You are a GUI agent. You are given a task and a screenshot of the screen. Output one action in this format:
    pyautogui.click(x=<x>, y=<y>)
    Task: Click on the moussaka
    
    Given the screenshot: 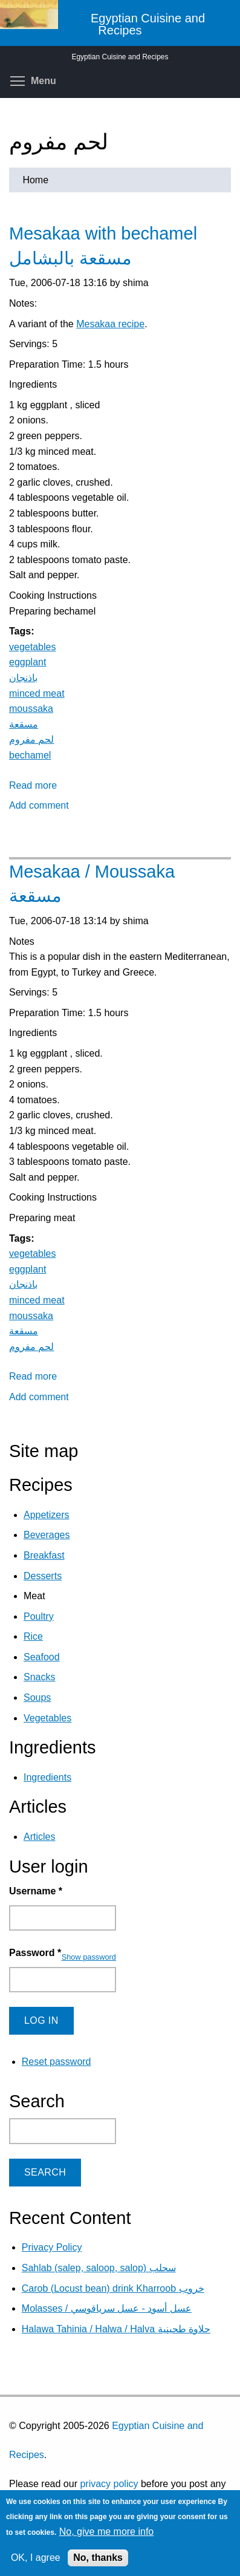 What is the action you would take?
    pyautogui.click(x=31, y=708)
    